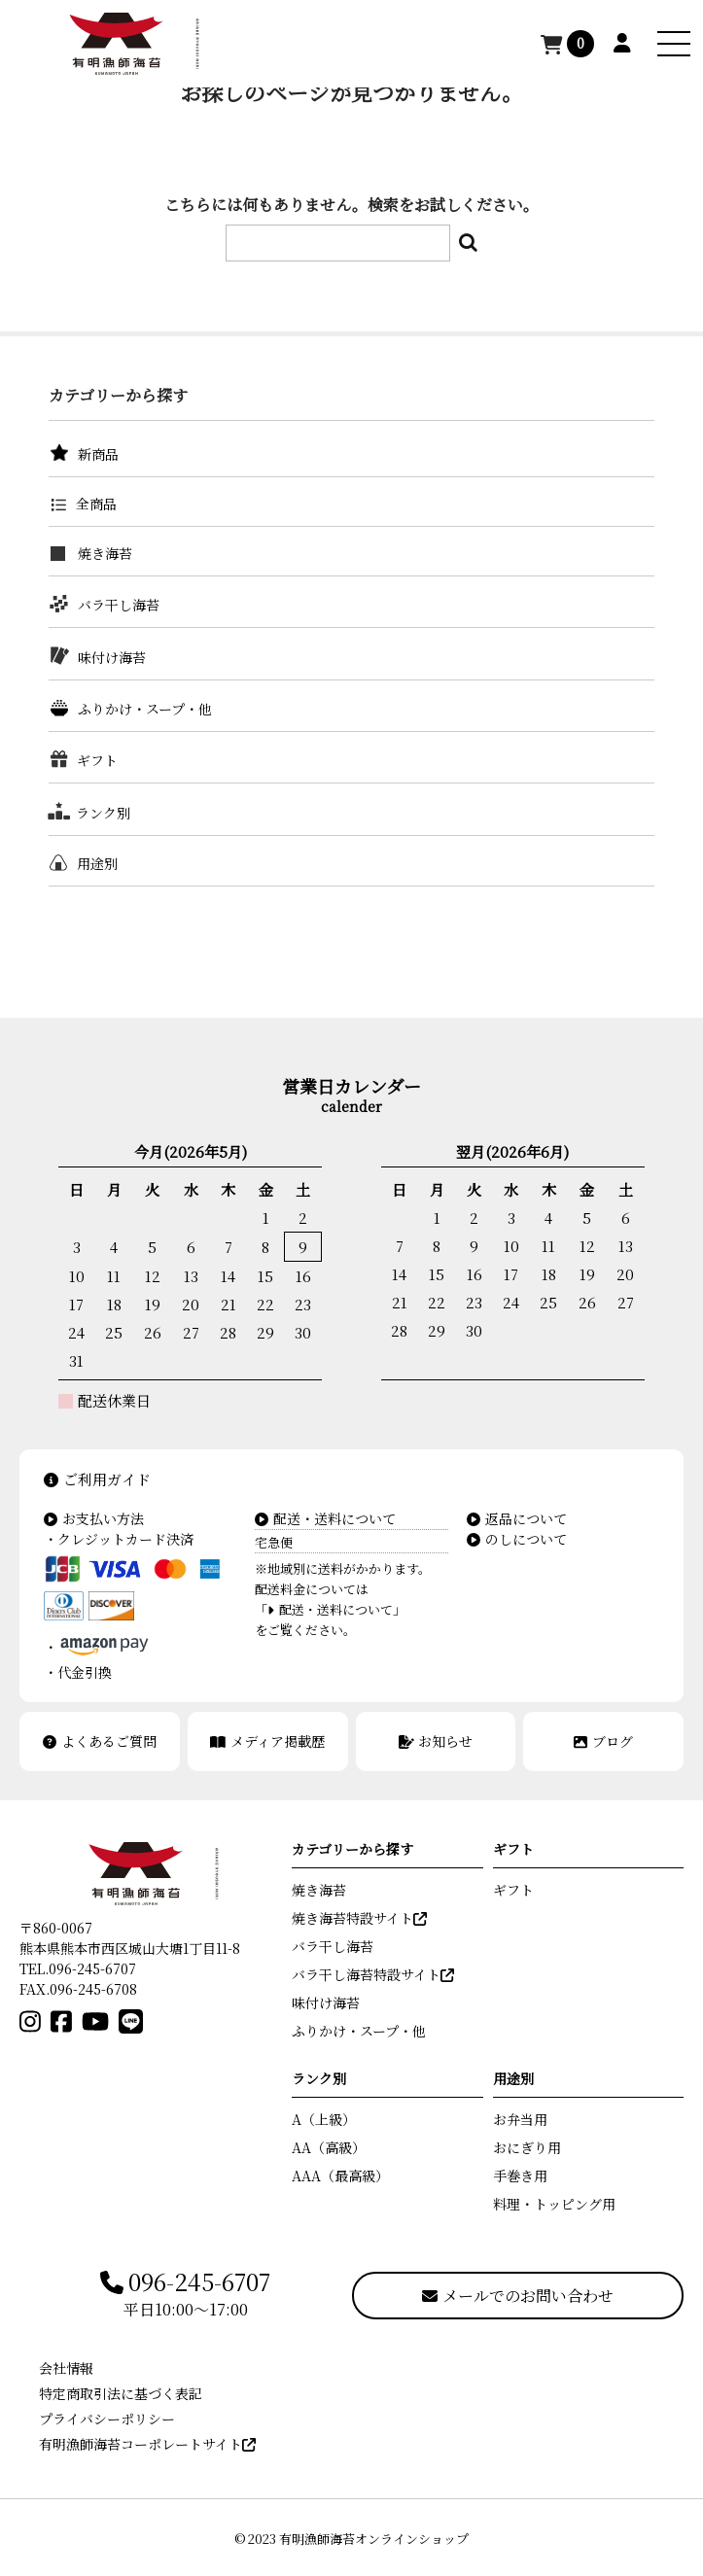 This screenshot has width=703, height=2576. I want to click on 焼き海苔, so click(105, 553).